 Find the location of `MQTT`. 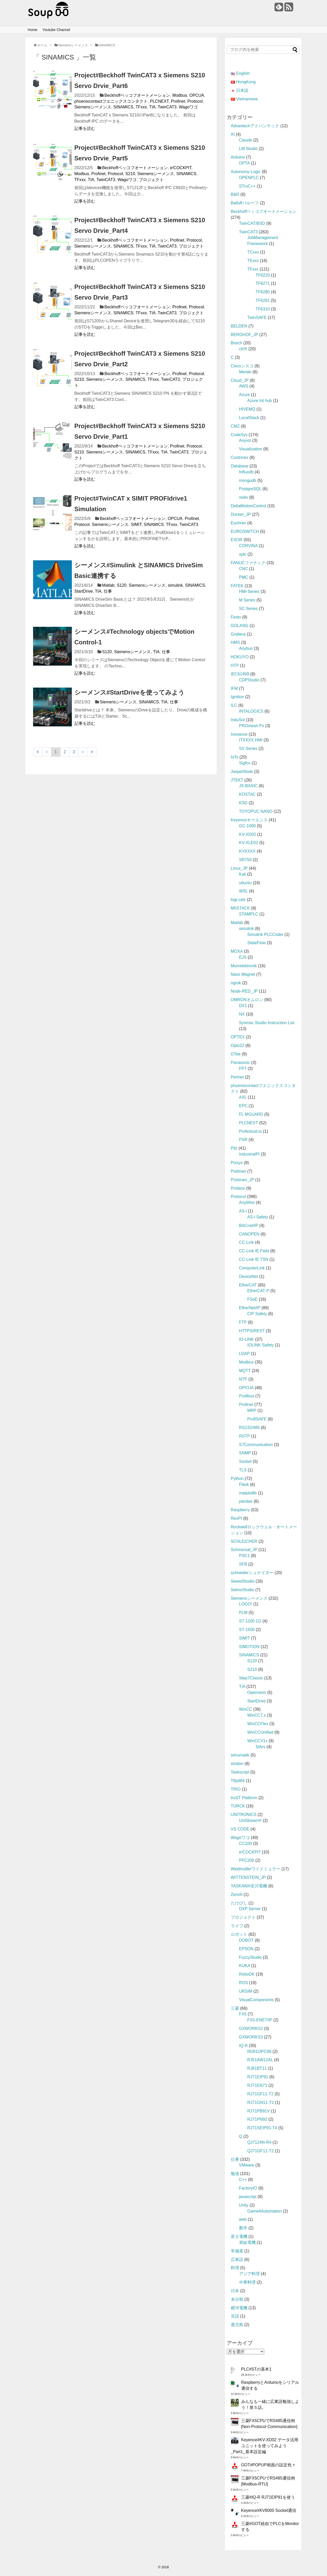

MQTT is located at coordinates (245, 1370).